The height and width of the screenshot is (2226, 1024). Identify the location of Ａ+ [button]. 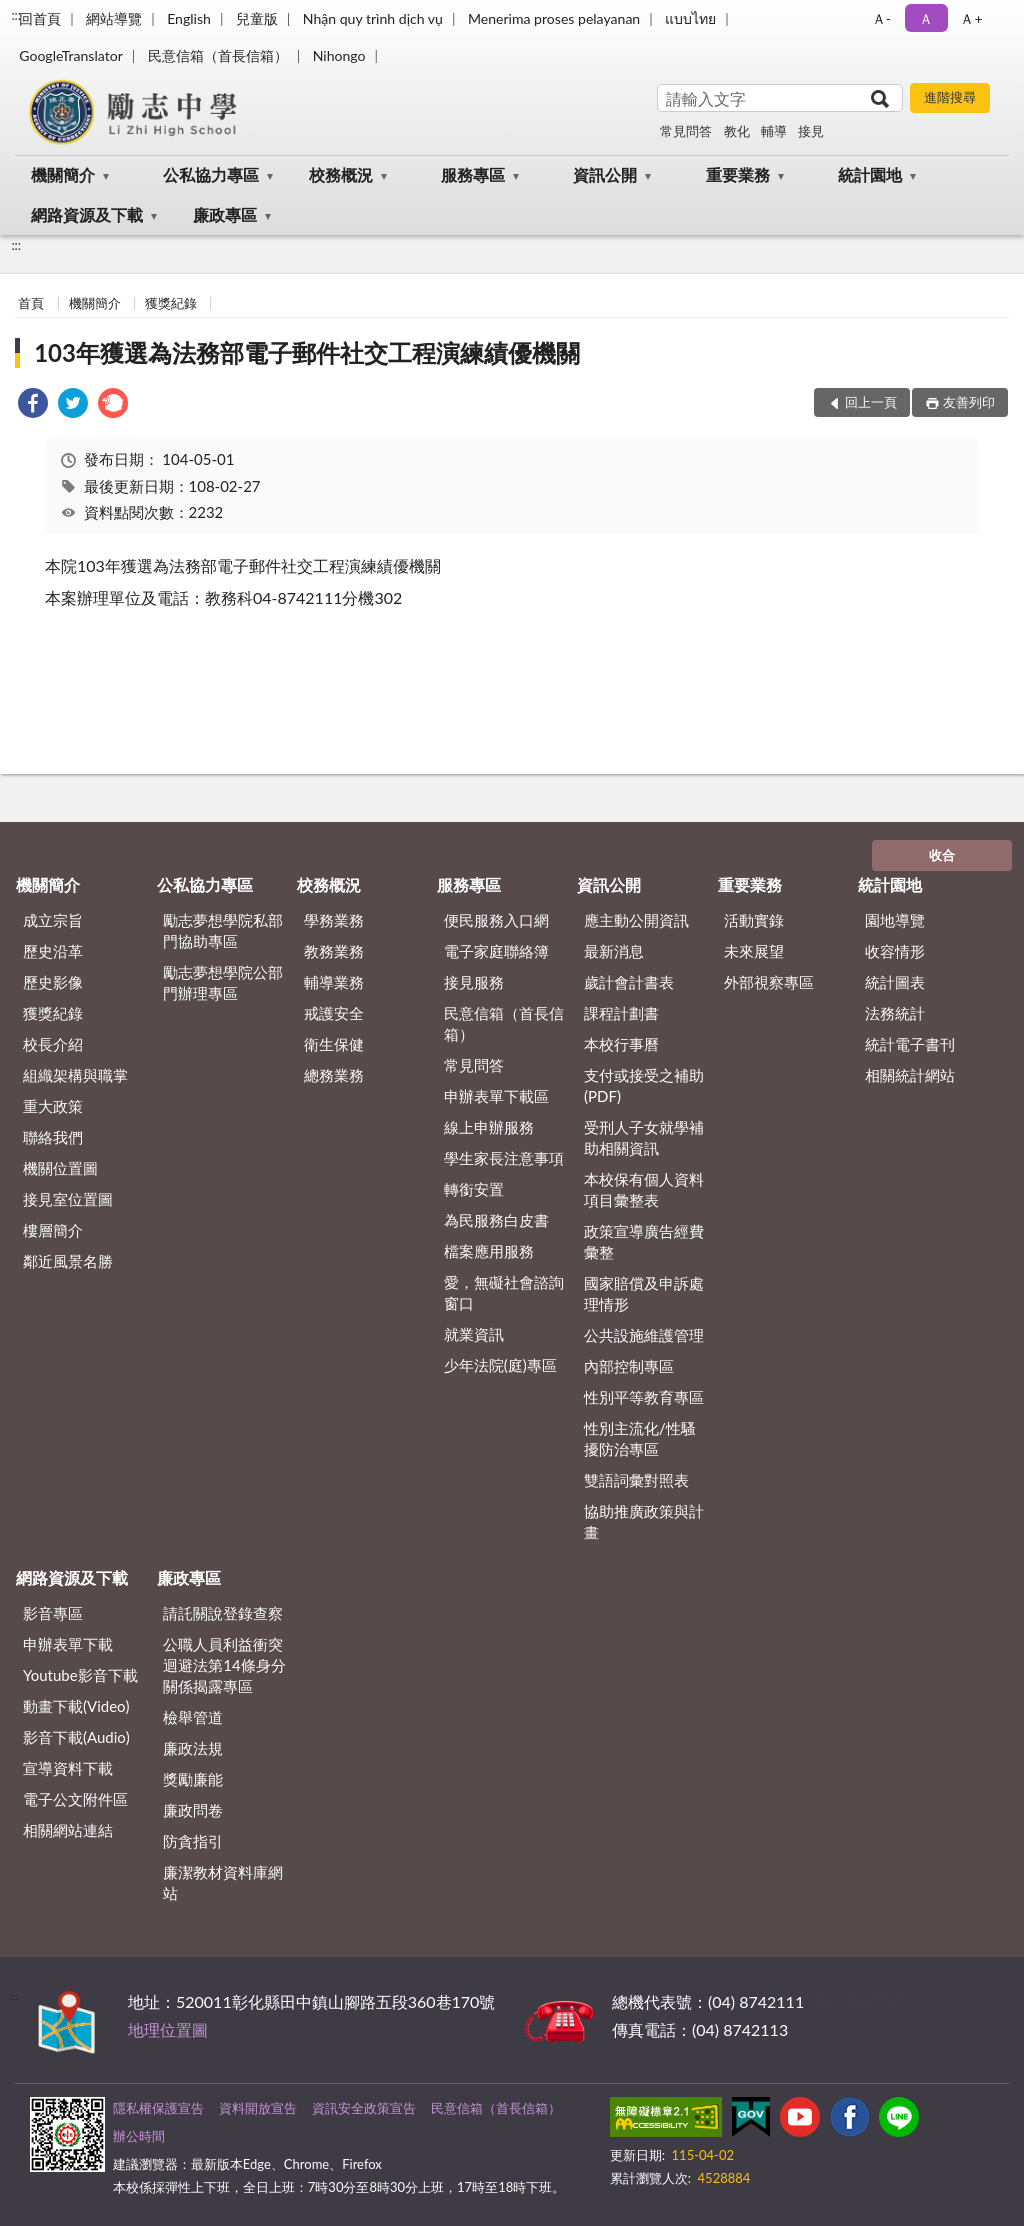
(971, 18).